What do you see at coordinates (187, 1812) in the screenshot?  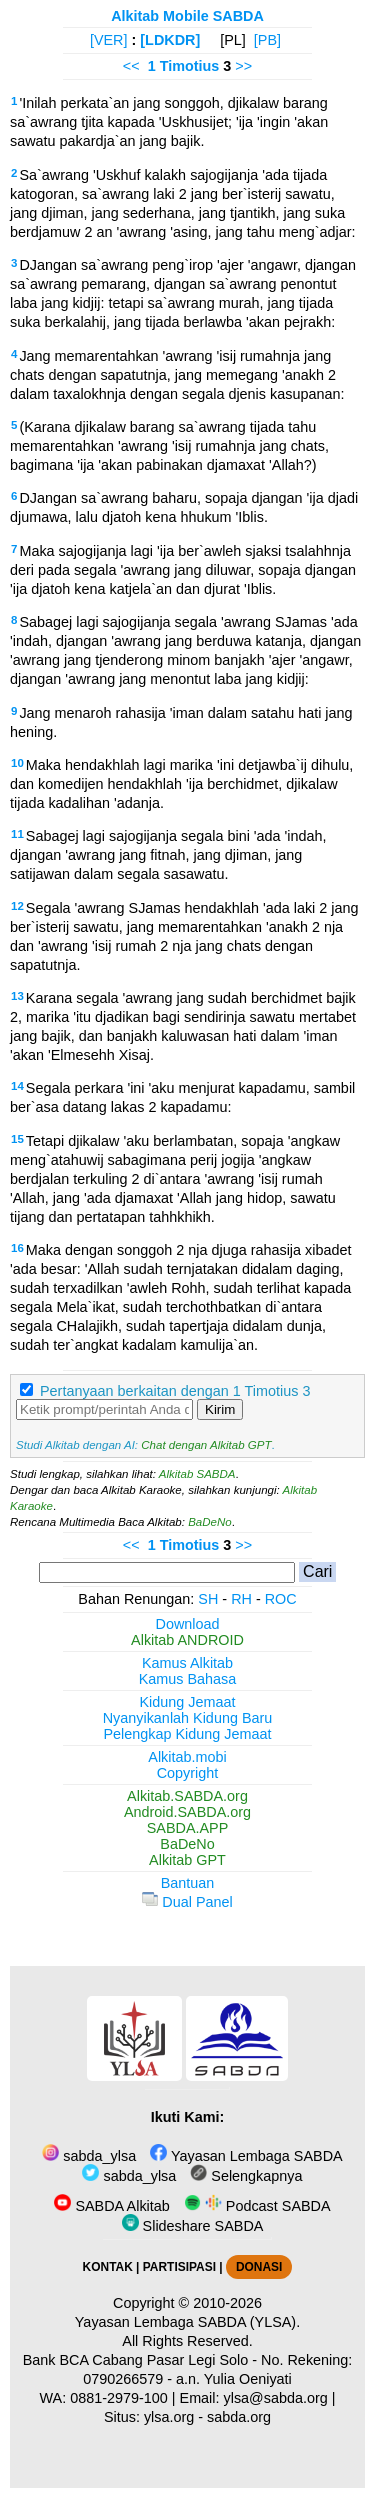 I see `Android.SABDA.org` at bounding box center [187, 1812].